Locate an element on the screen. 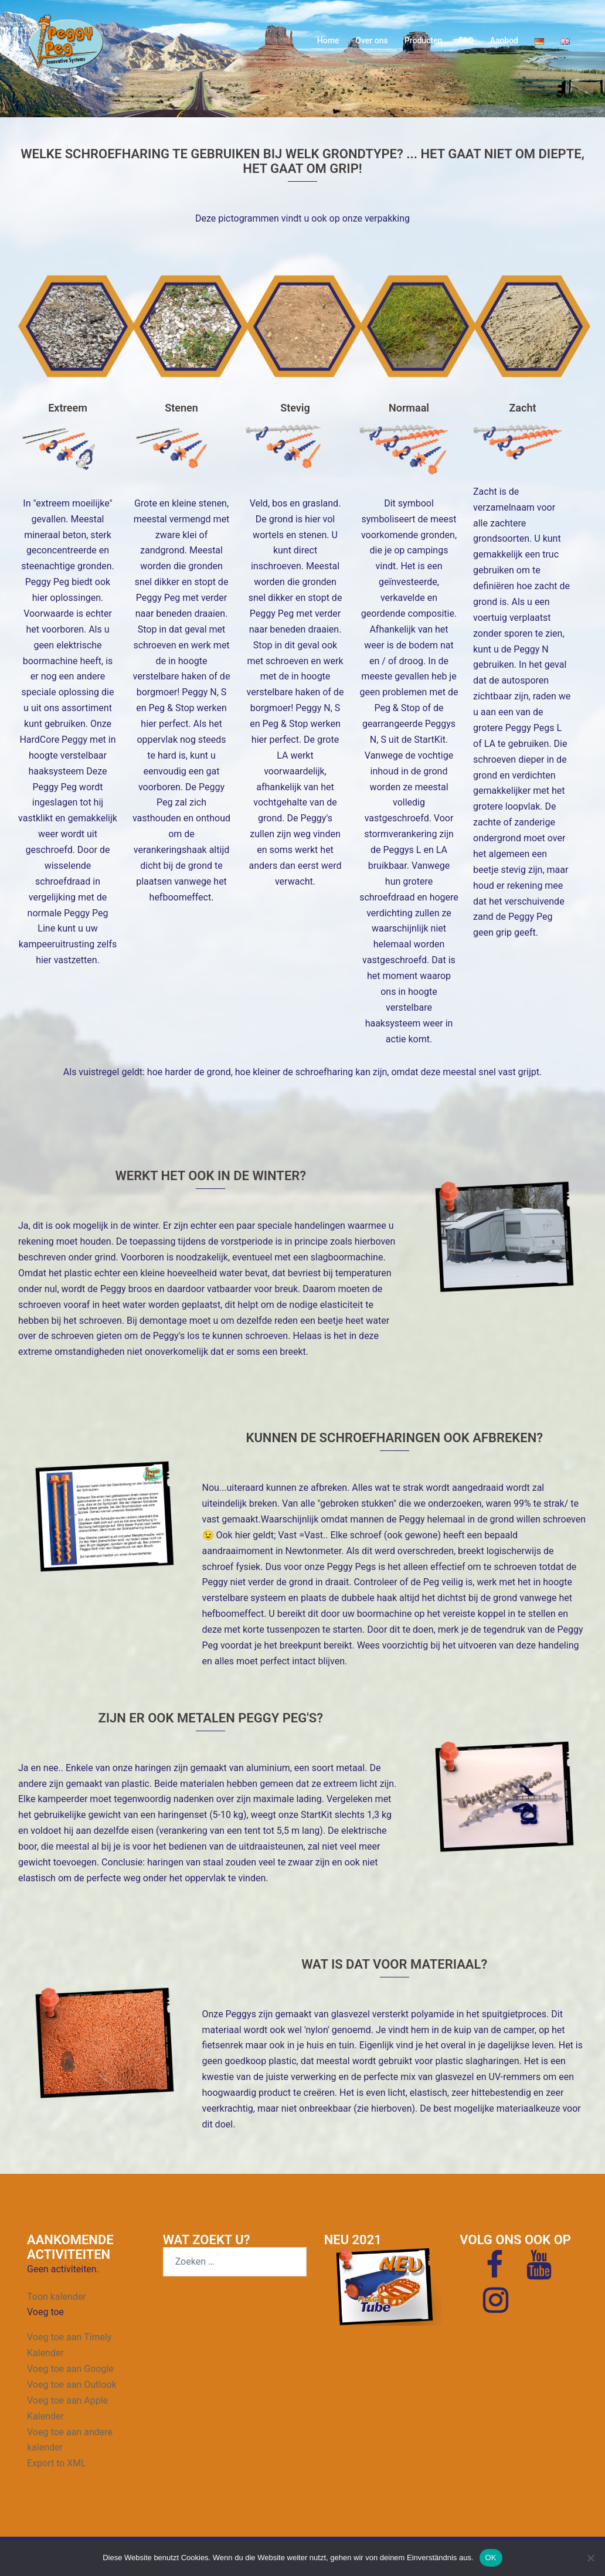 This screenshot has width=605, height=2576. Home is located at coordinates (328, 40).